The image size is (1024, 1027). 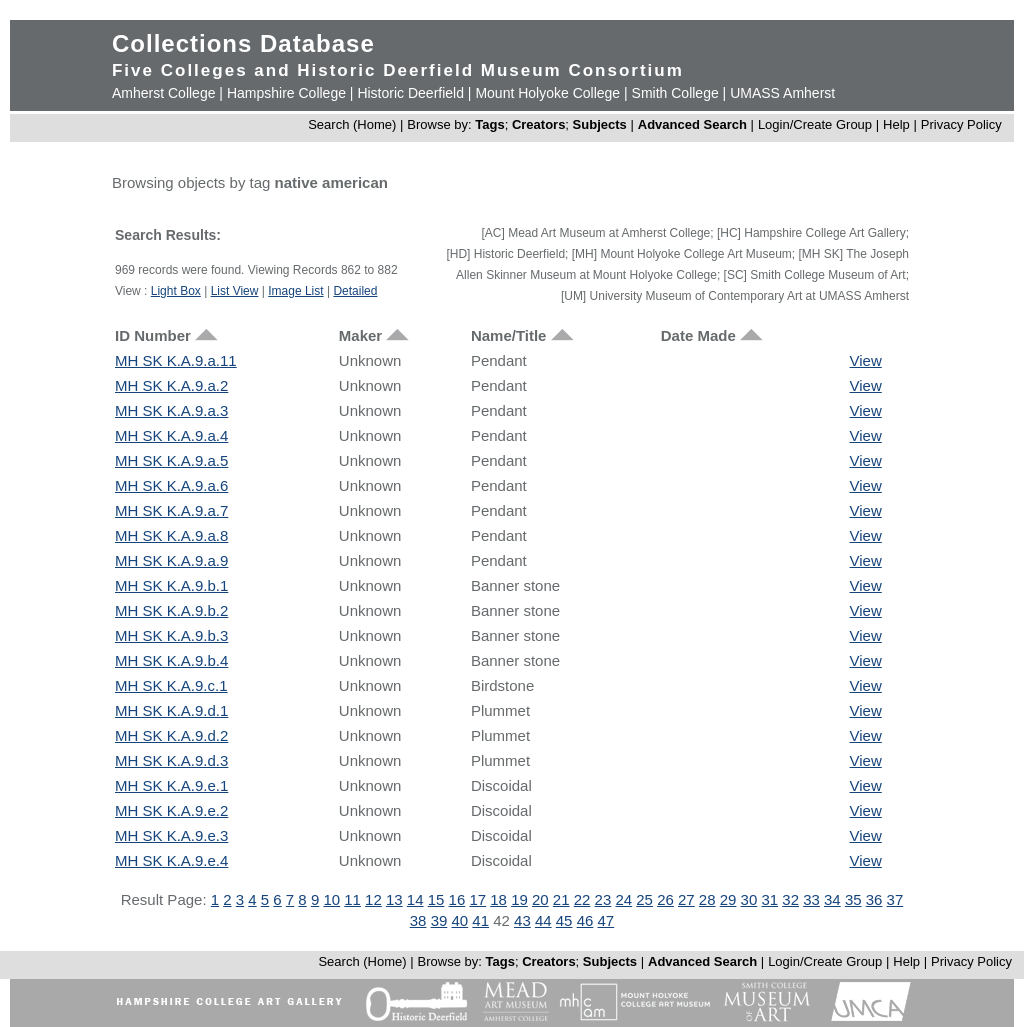 What do you see at coordinates (418, 920) in the screenshot?
I see `38` at bounding box center [418, 920].